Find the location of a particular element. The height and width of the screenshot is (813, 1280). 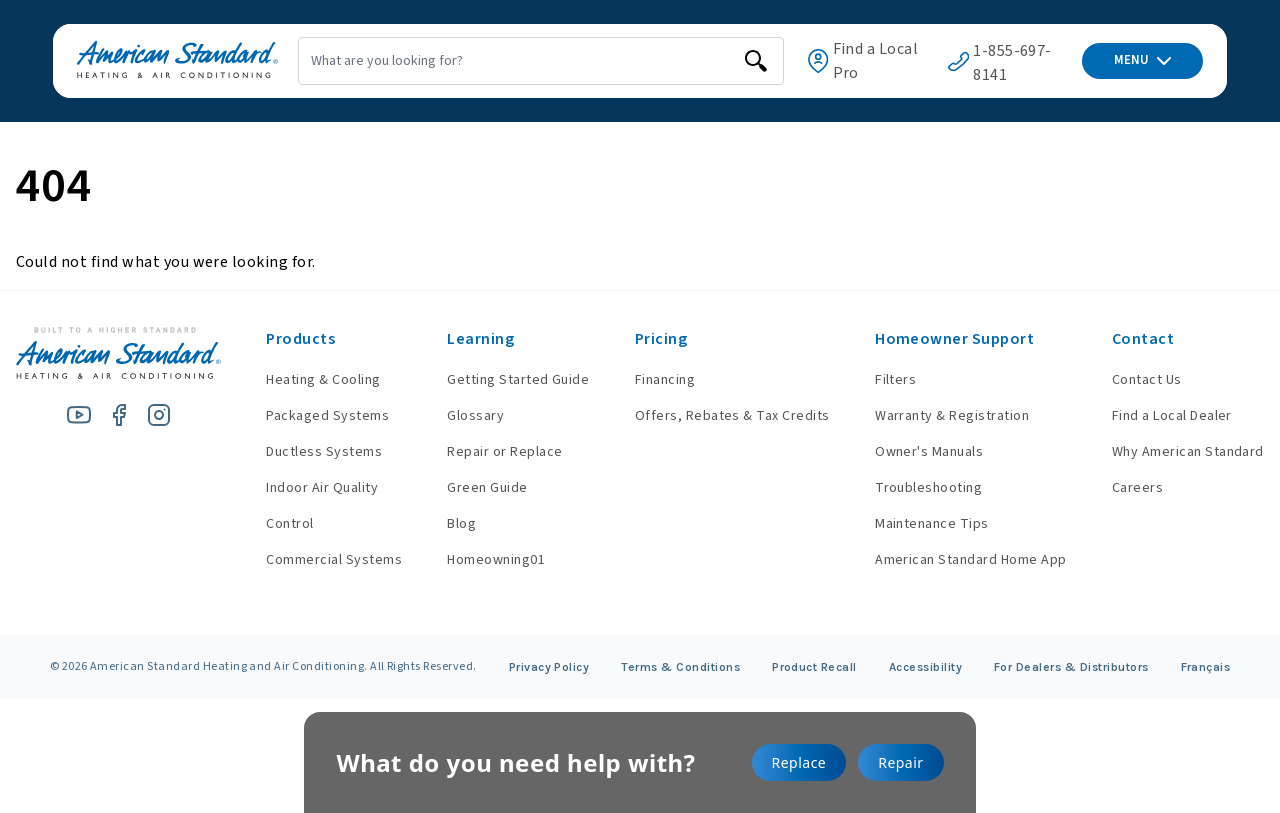

Troubleshooting is located at coordinates (923, 488).